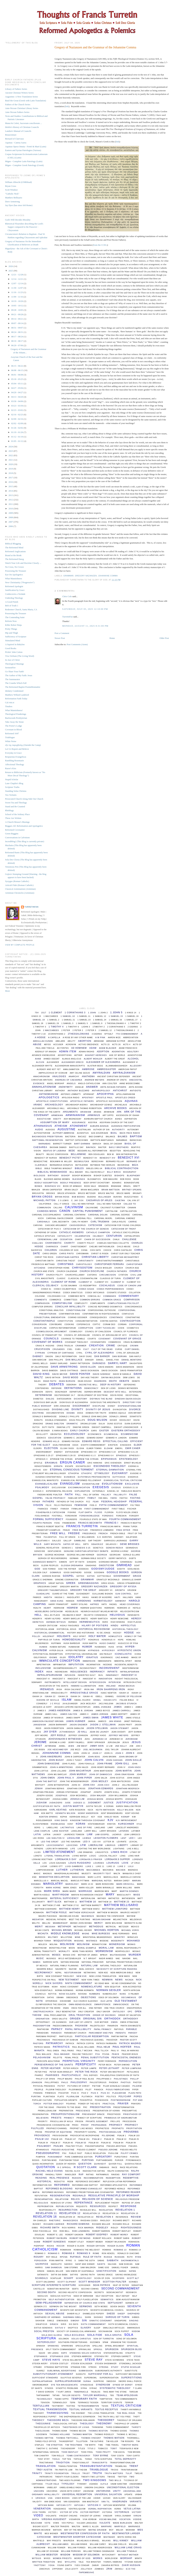 The image size is (174, 2576). Describe the element at coordinates (85, 2167) in the screenshot. I see `R Scott Clark` at that location.